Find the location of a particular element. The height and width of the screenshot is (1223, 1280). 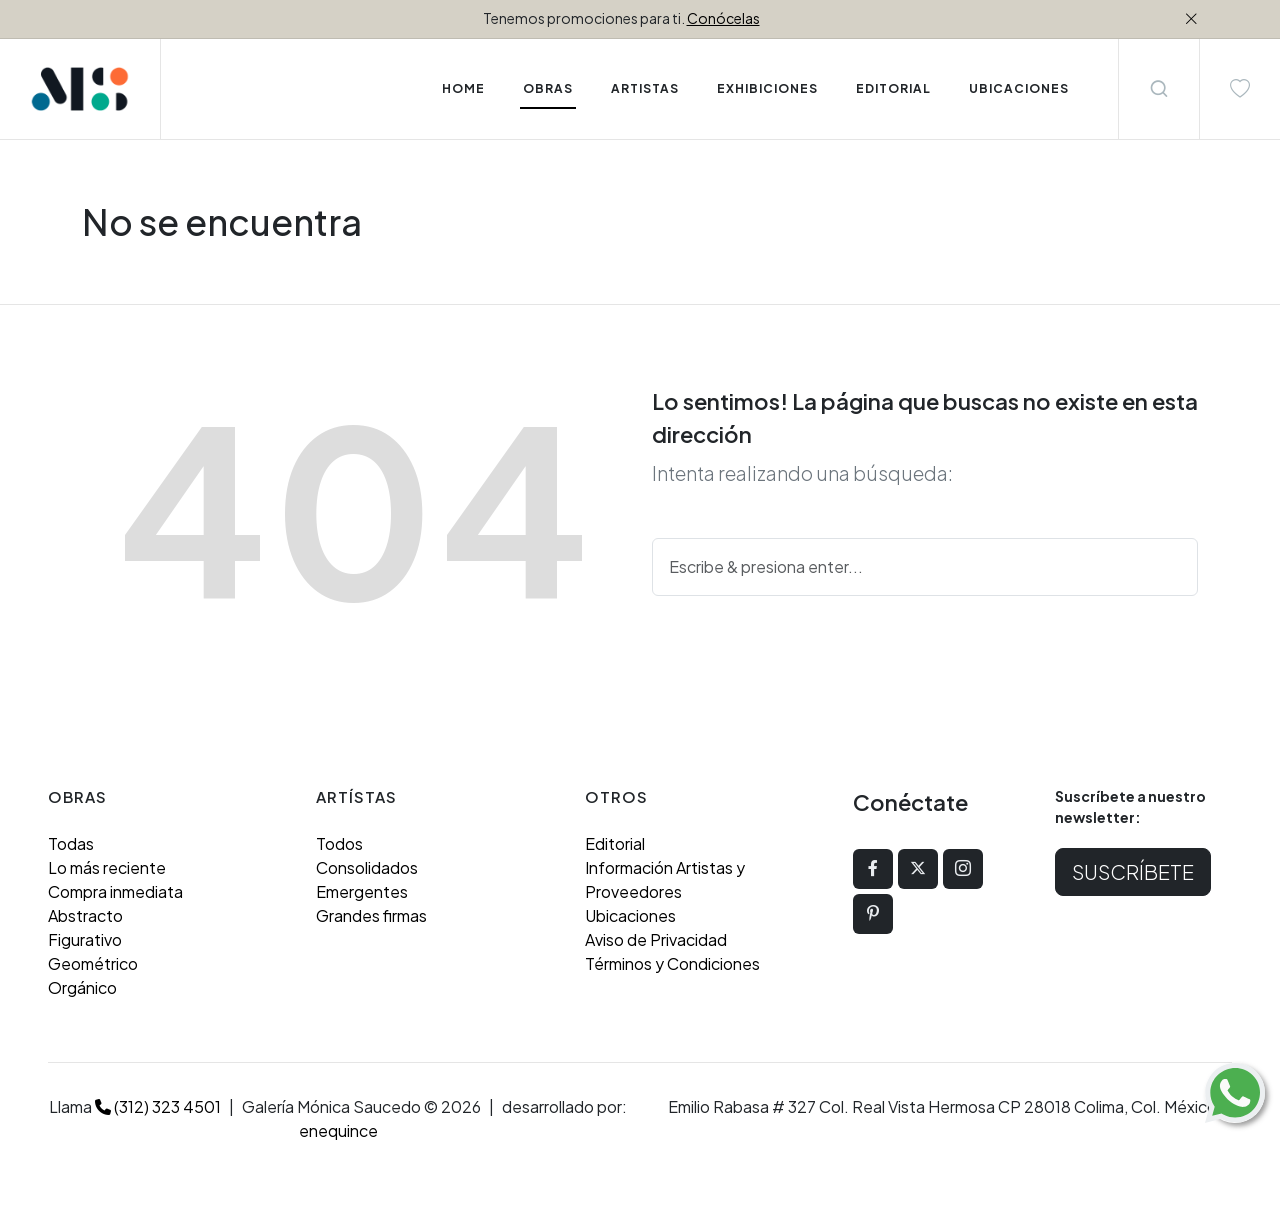

Grandes firmas is located at coordinates (371, 915).